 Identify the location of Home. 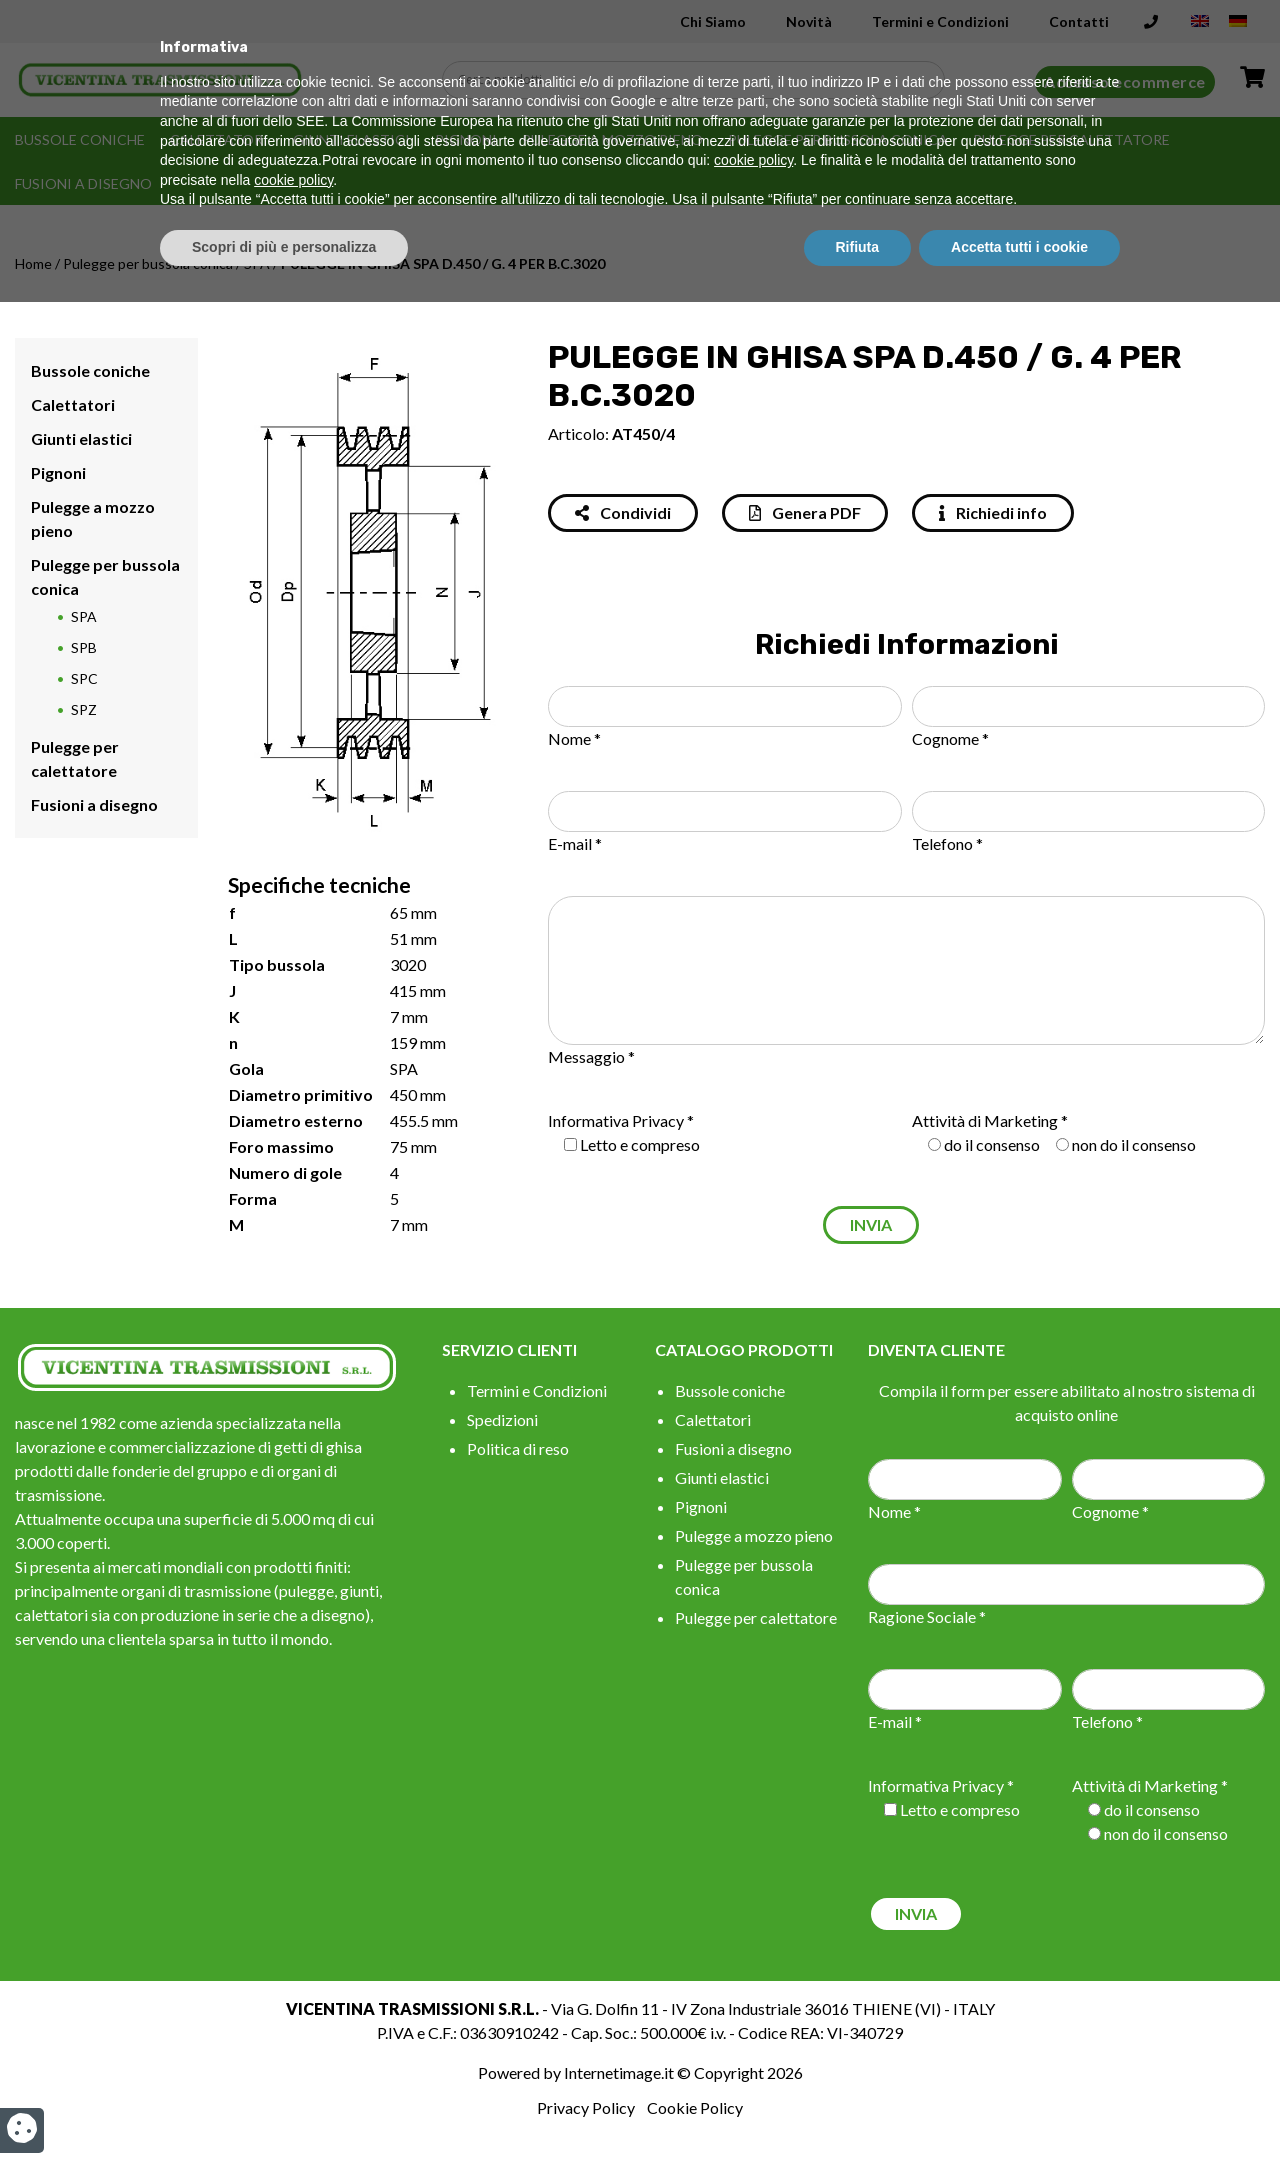
(33, 263).